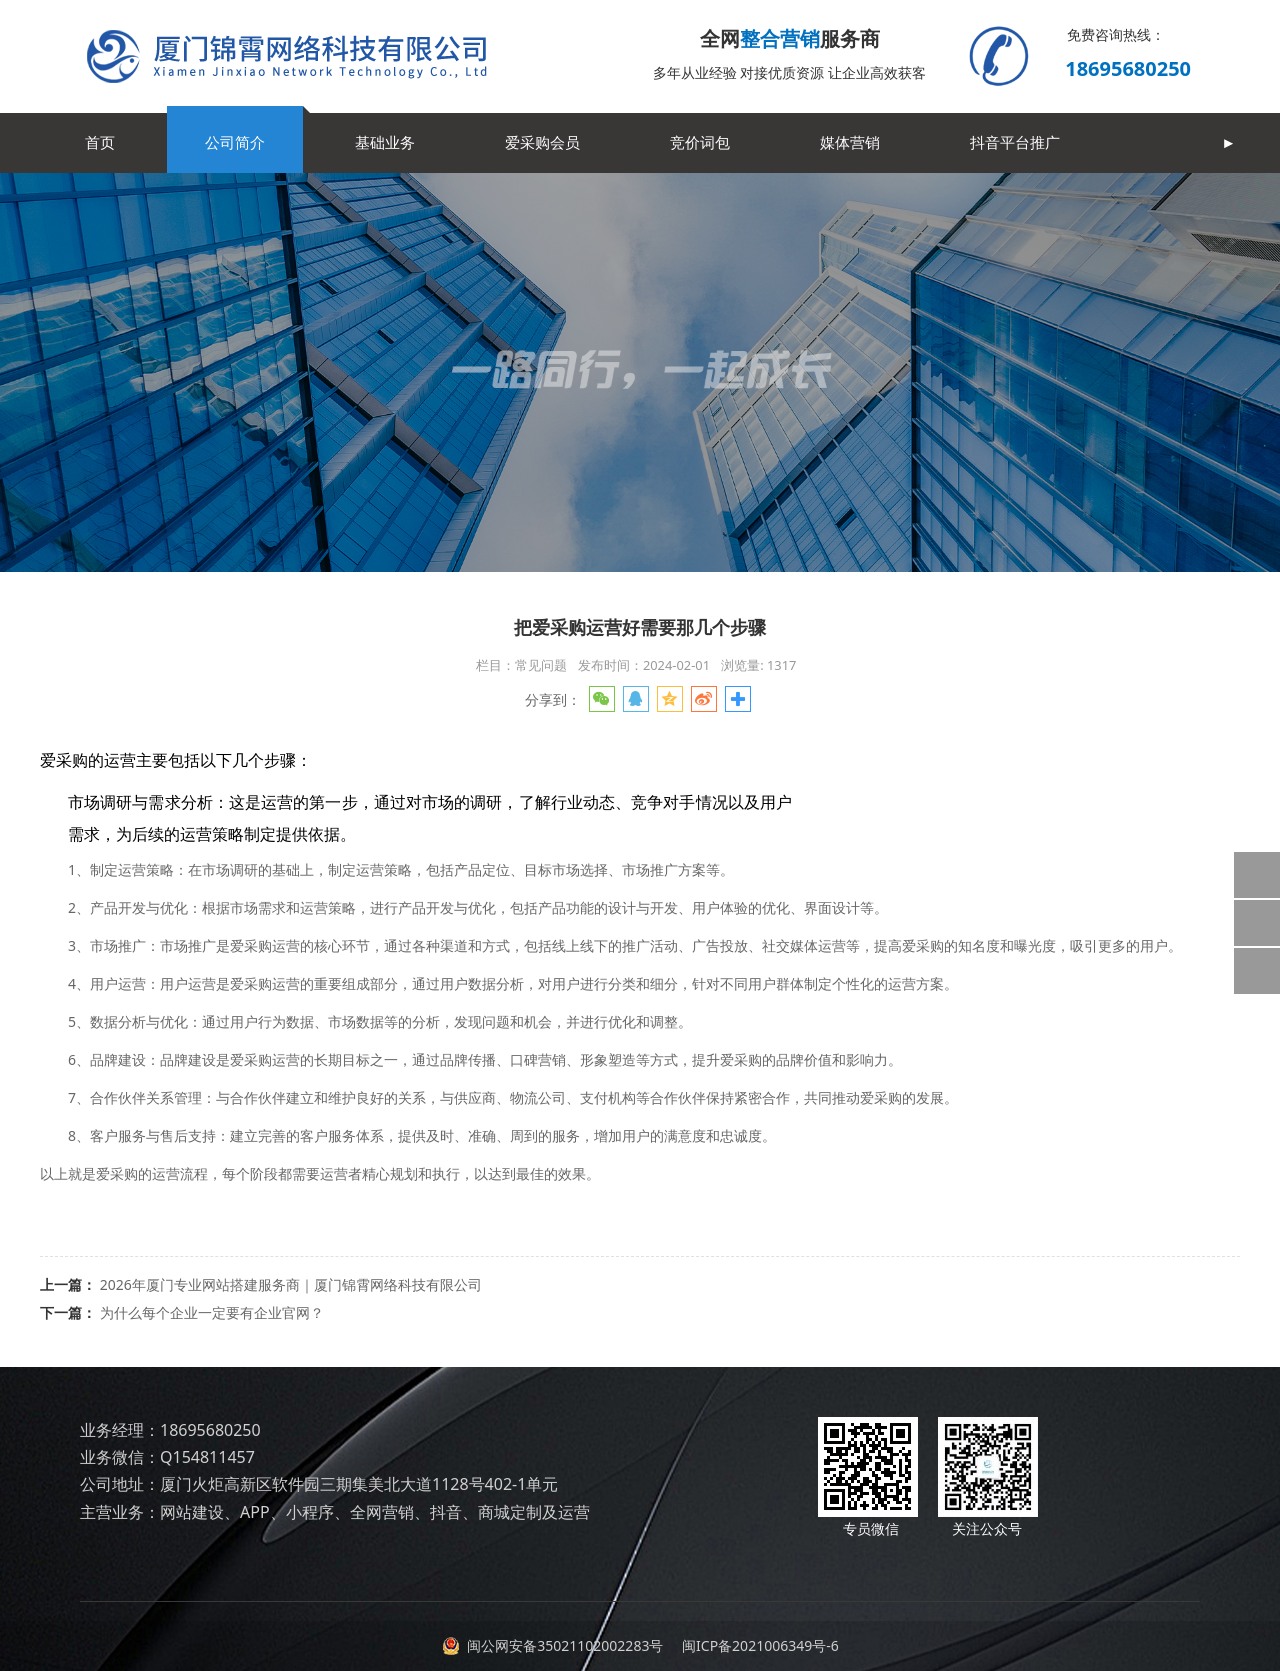 The height and width of the screenshot is (1671, 1280). I want to click on 公司简介, so click(235, 142).